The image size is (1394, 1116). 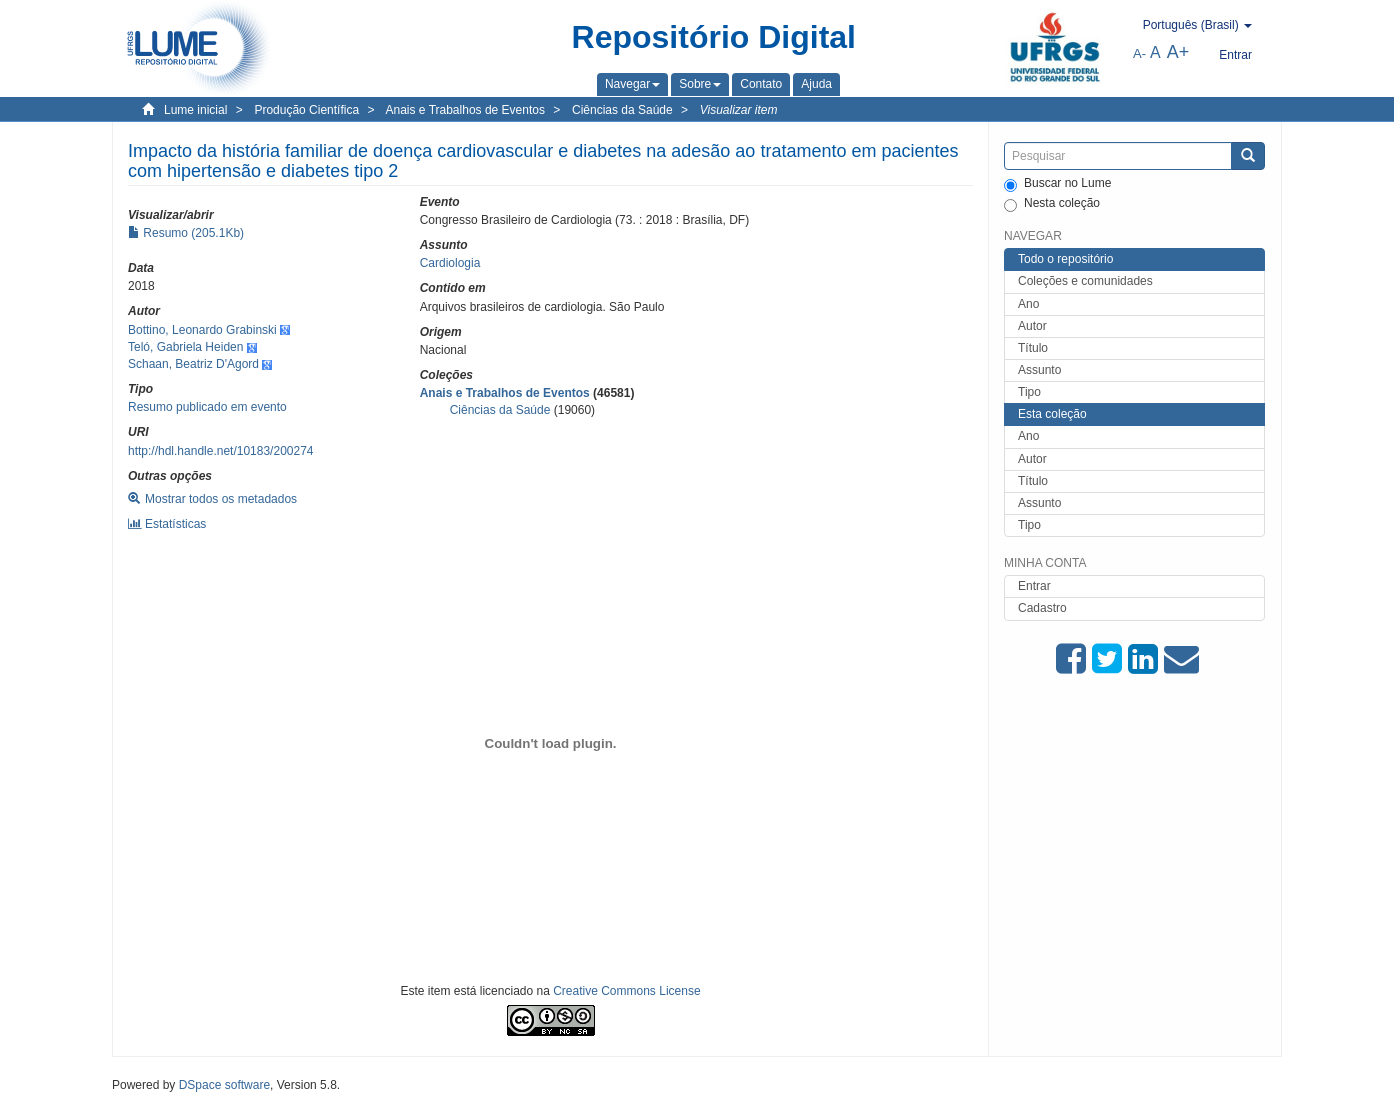 What do you see at coordinates (465, 110) in the screenshot?
I see `Anais e Trabalhos de Eventos` at bounding box center [465, 110].